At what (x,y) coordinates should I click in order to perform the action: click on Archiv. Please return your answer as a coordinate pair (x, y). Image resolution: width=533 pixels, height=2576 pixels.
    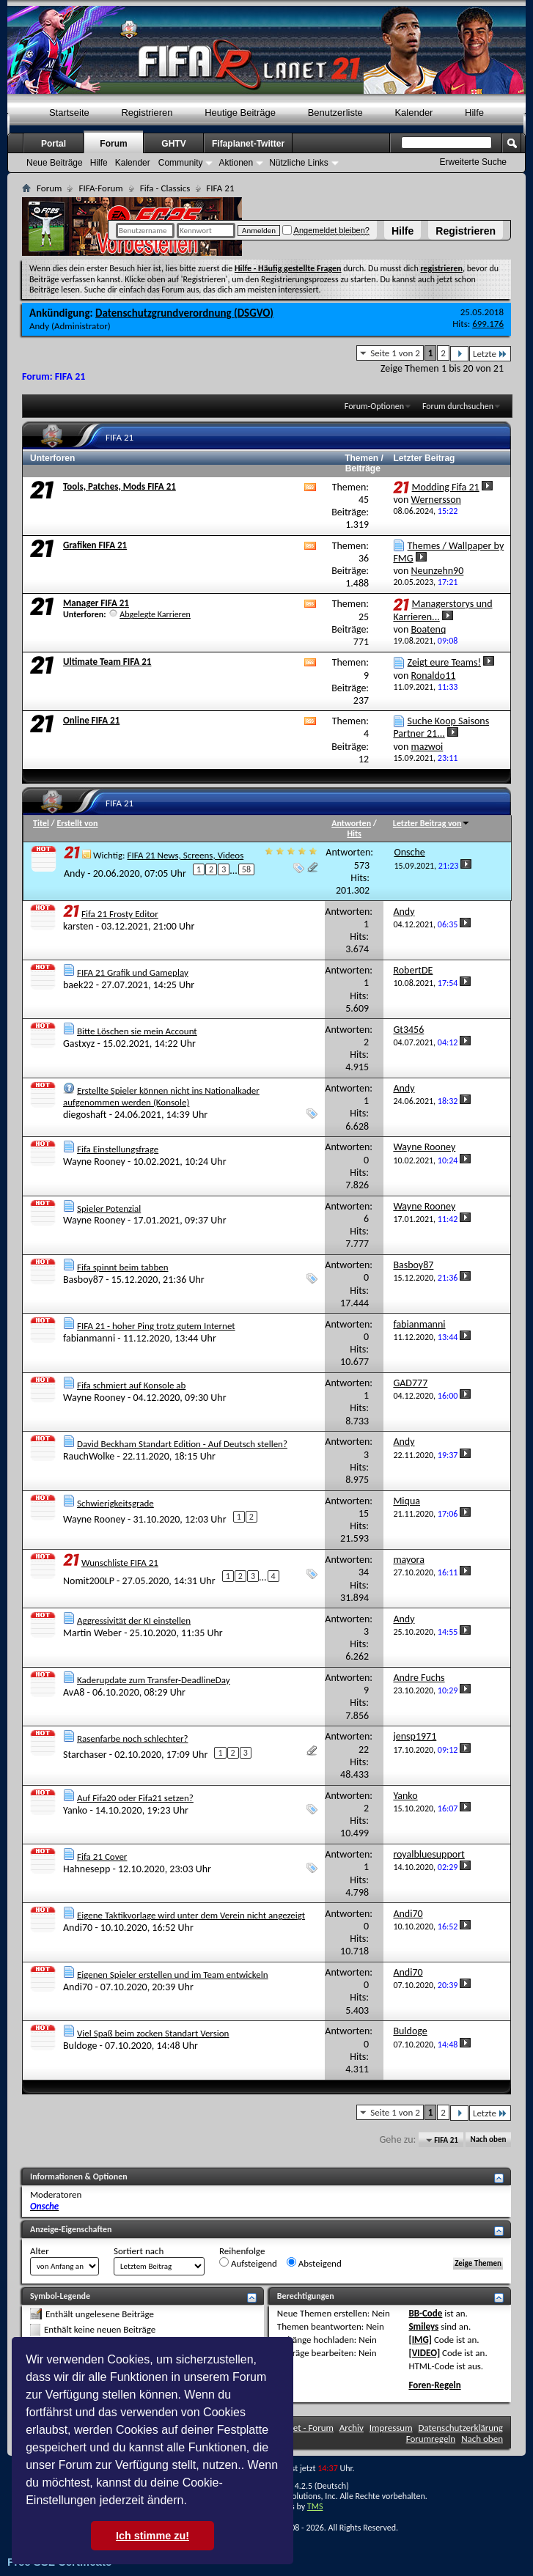
    Looking at the image, I should click on (351, 2427).